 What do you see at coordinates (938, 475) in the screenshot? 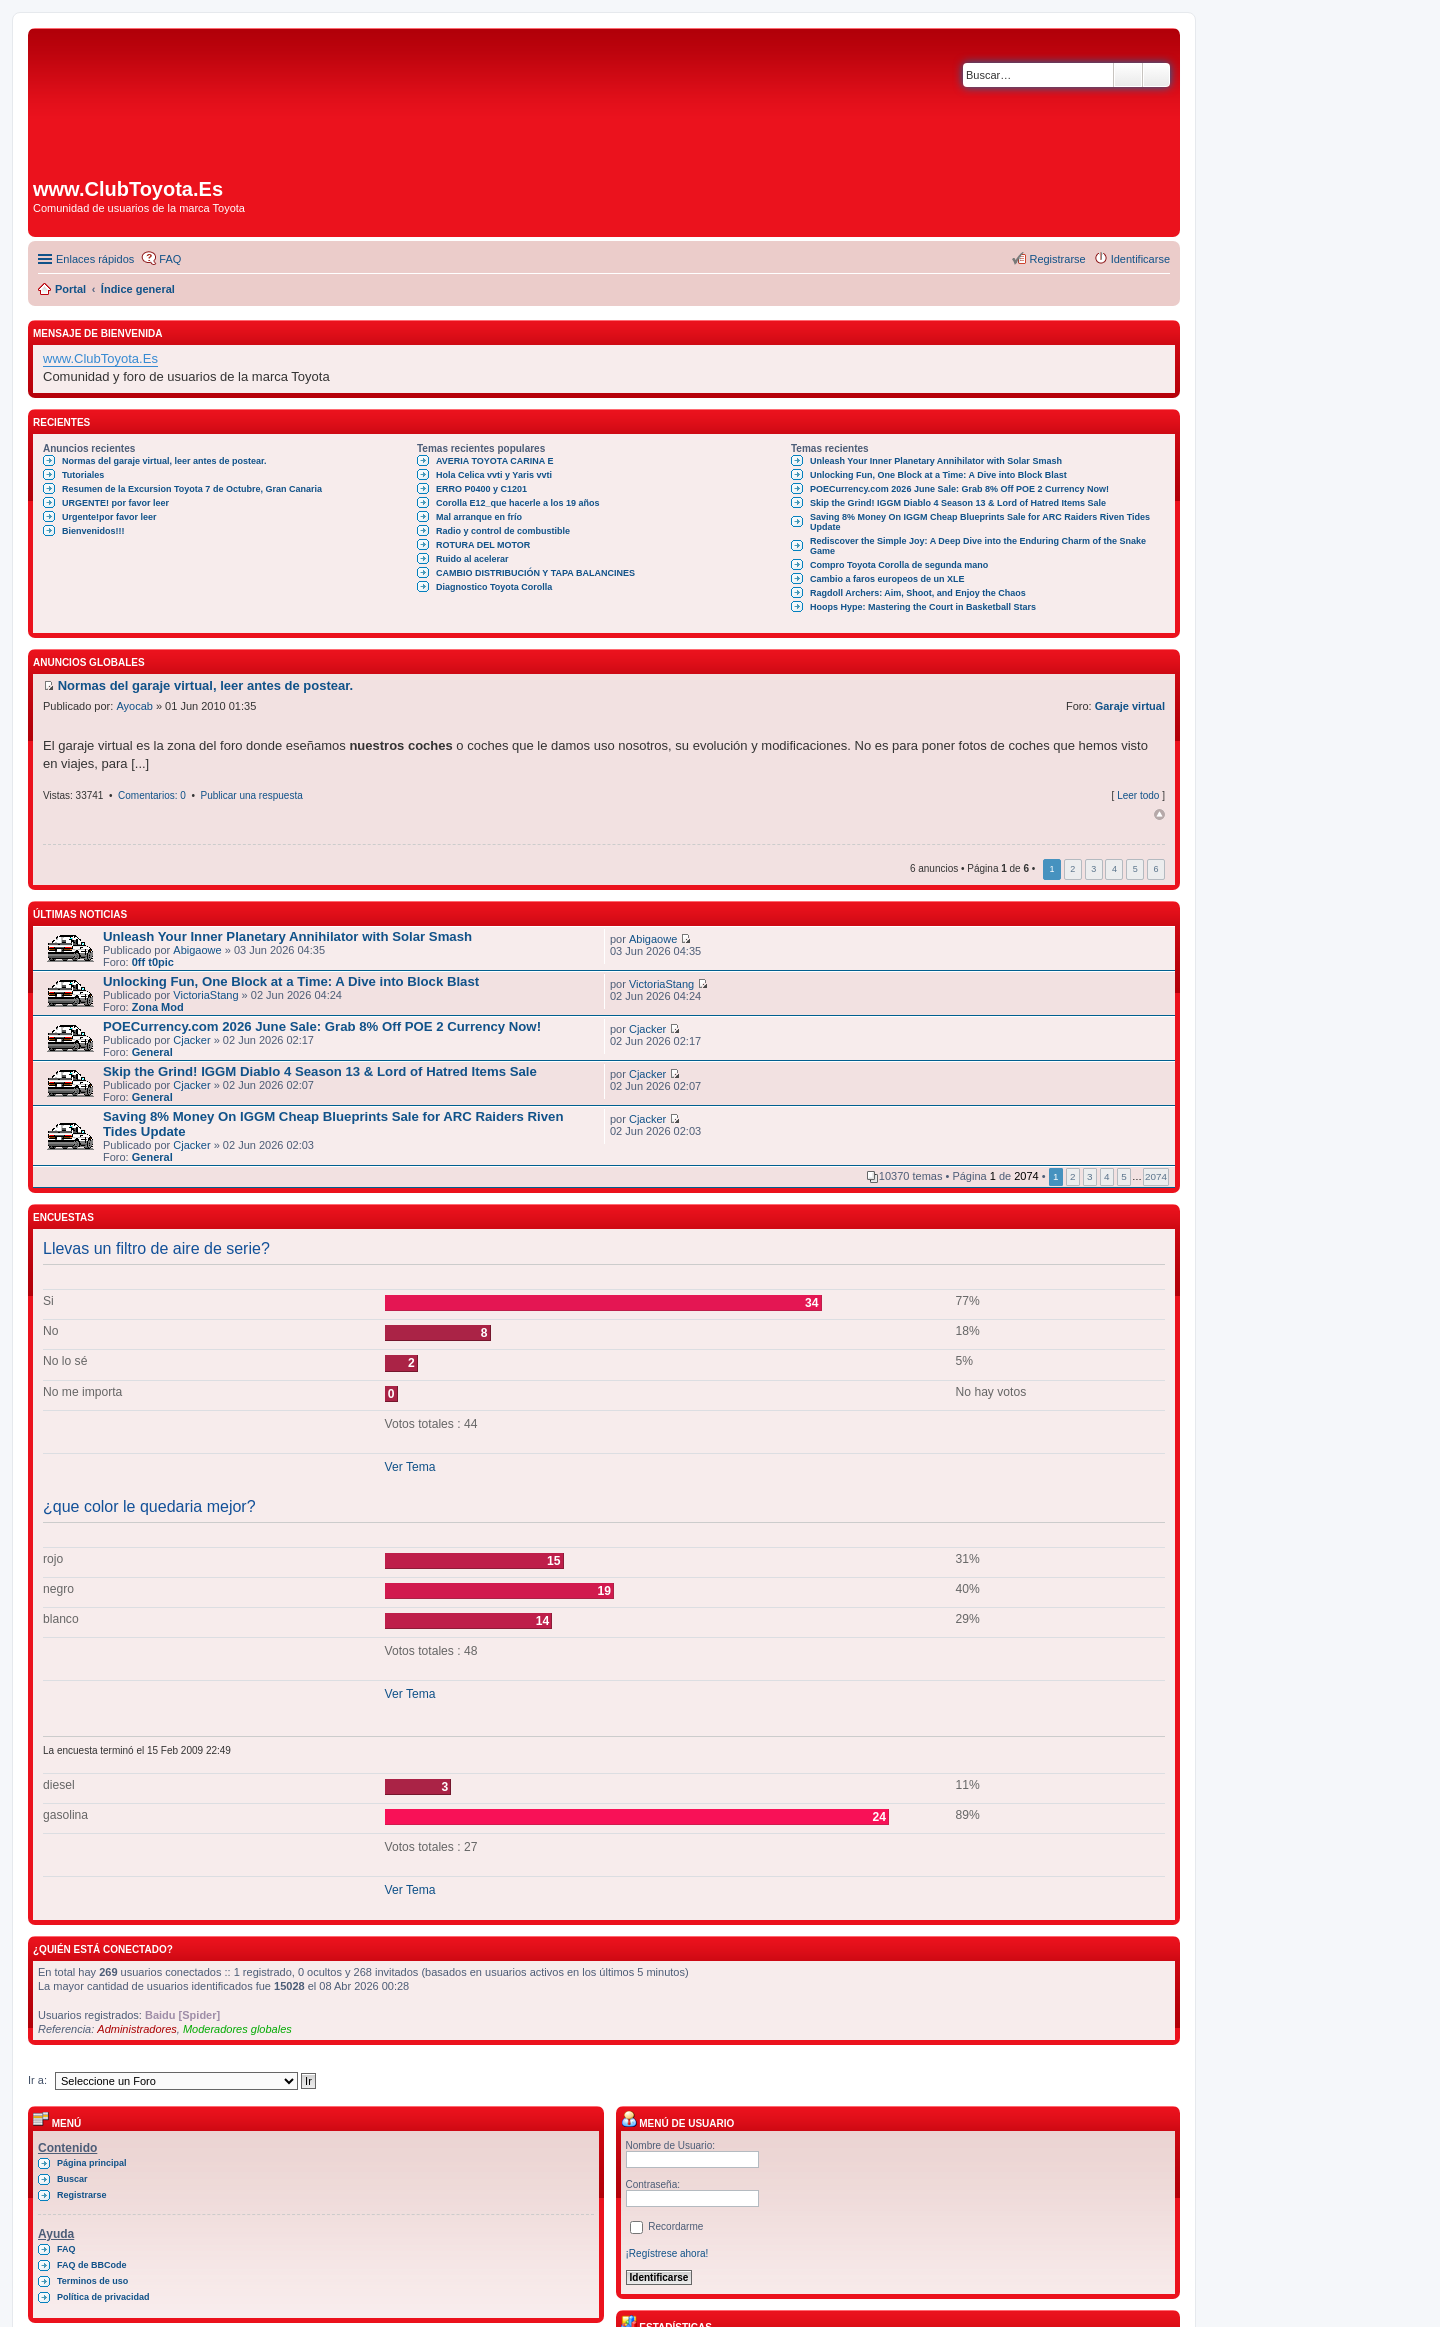
I see `Unlocking Fun, One Block at a Time: A Dive into Block Blast` at bounding box center [938, 475].